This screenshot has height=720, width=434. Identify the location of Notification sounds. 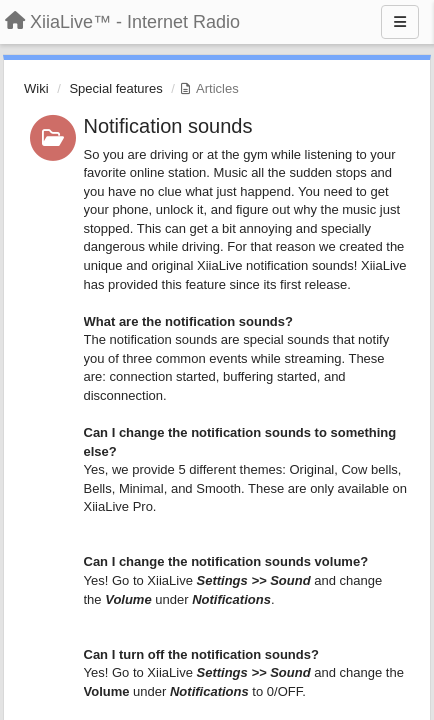
(168, 126).